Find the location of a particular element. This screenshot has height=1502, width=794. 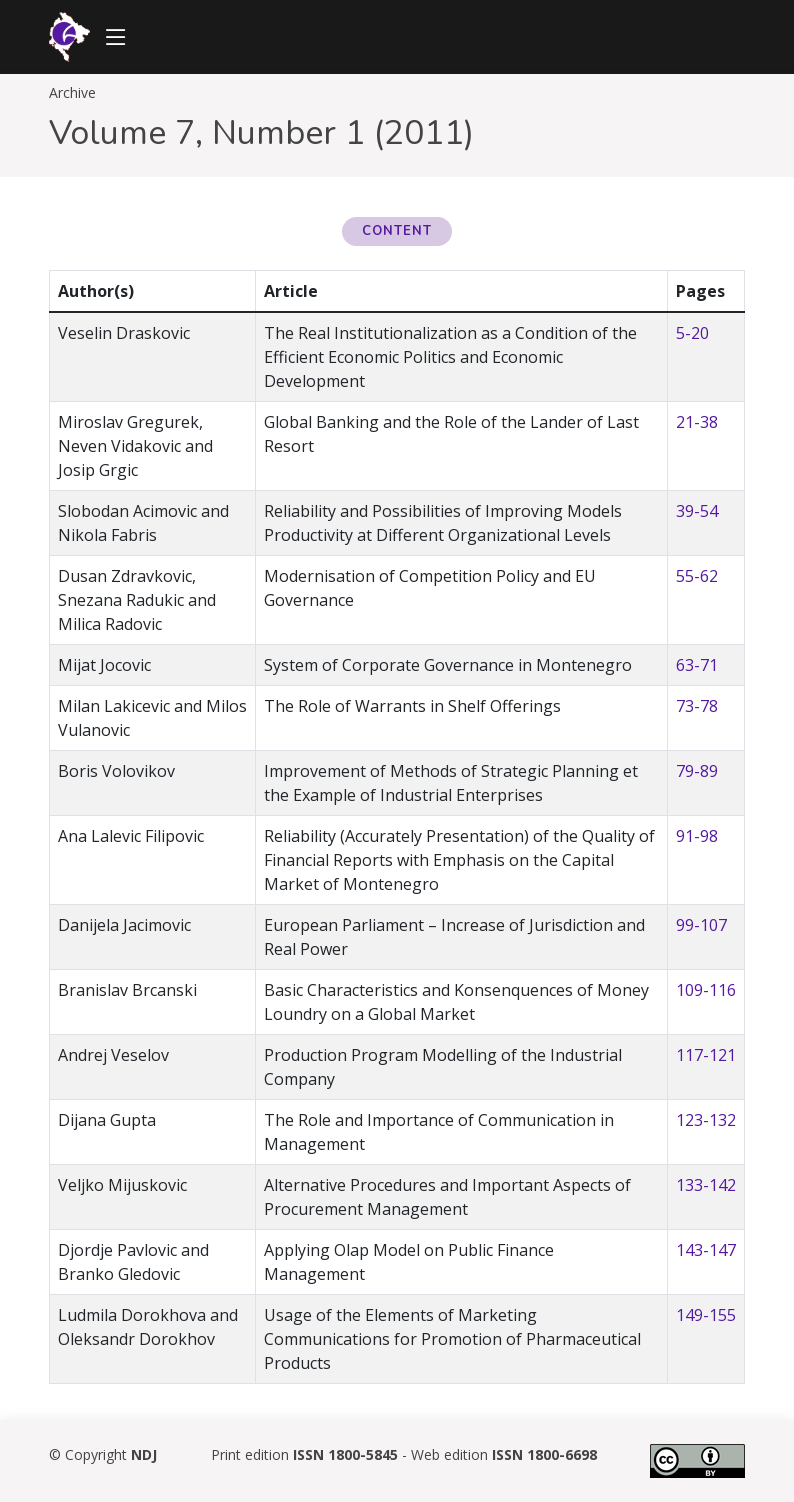

5-20 is located at coordinates (692, 333).